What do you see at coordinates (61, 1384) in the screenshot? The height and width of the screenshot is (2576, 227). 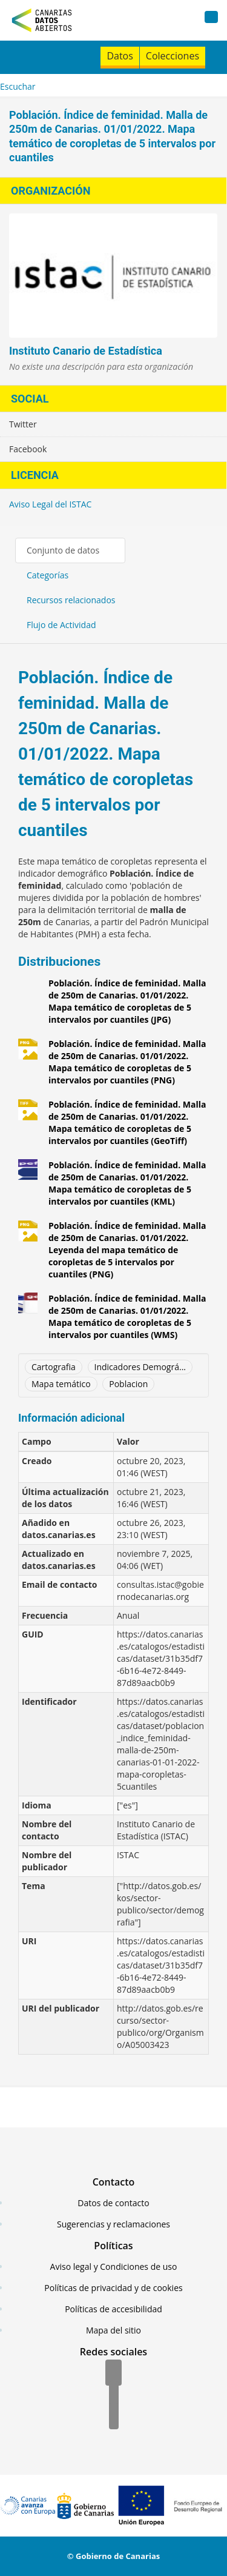 I see `Mapa temático` at bounding box center [61, 1384].